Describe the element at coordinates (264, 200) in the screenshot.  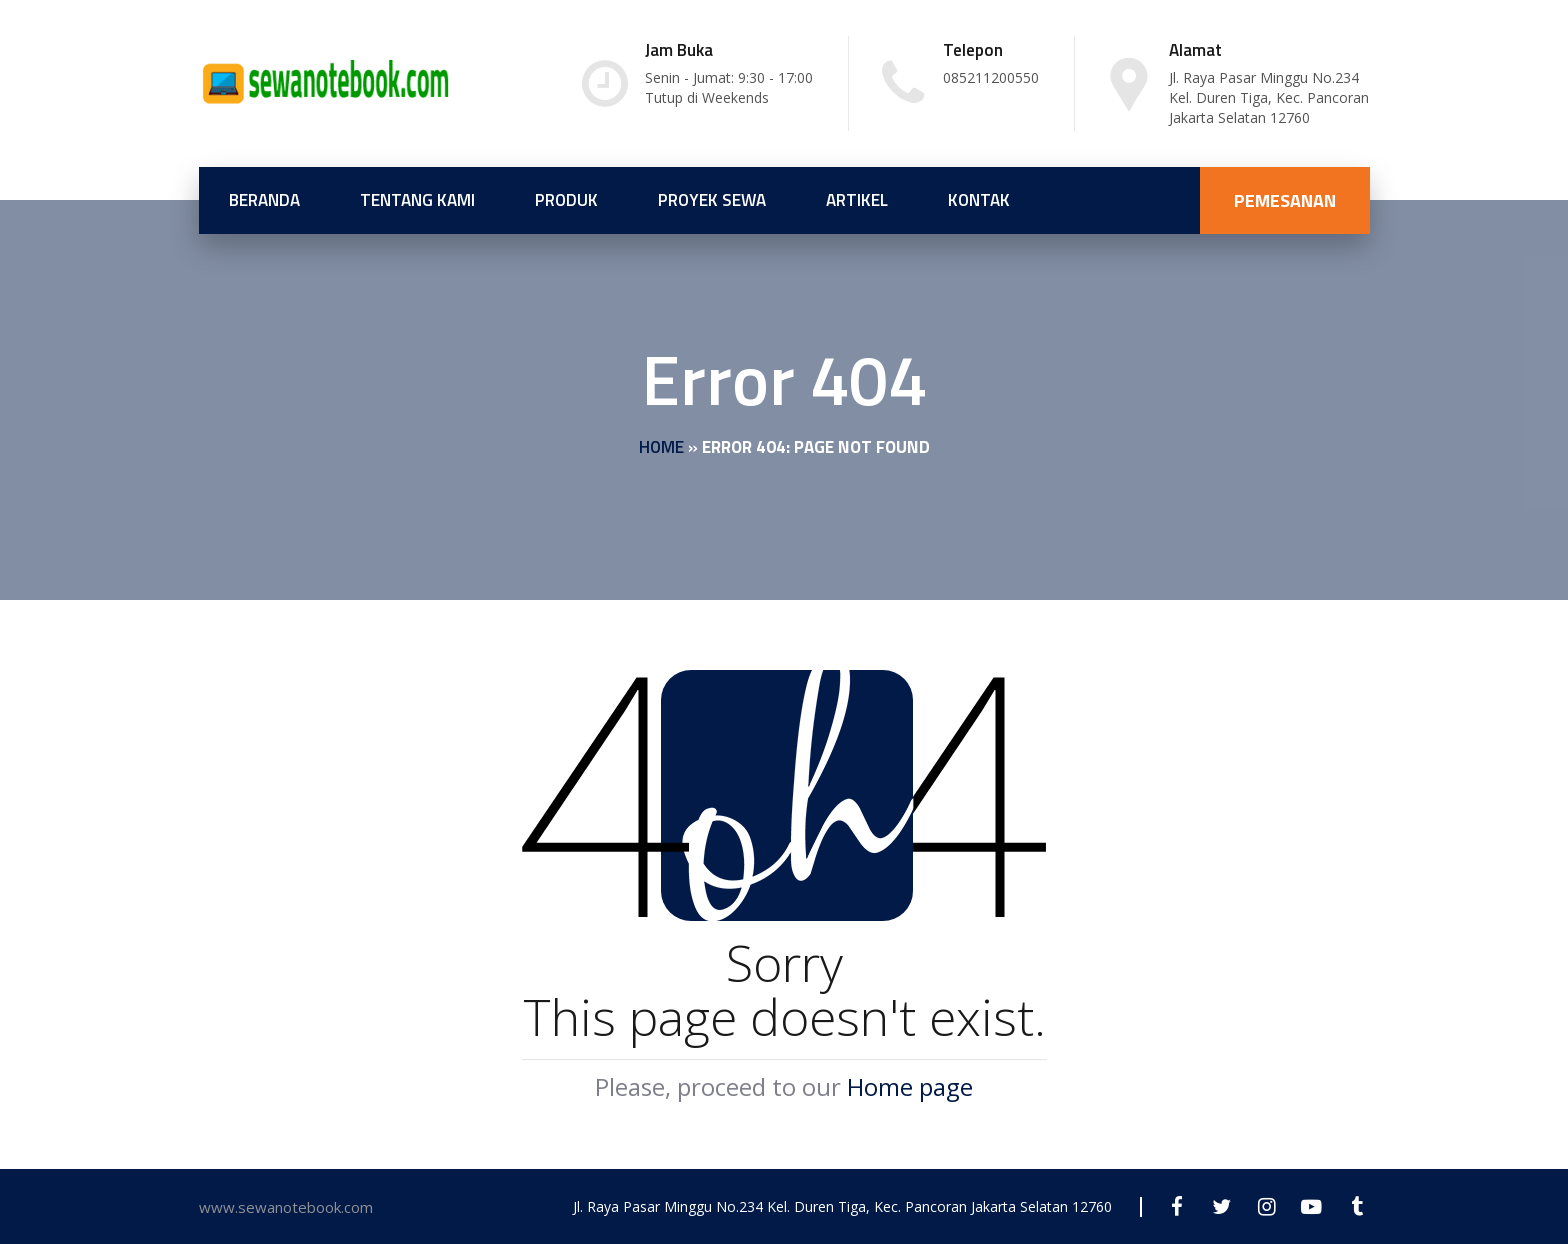
I see `Beranda` at that location.